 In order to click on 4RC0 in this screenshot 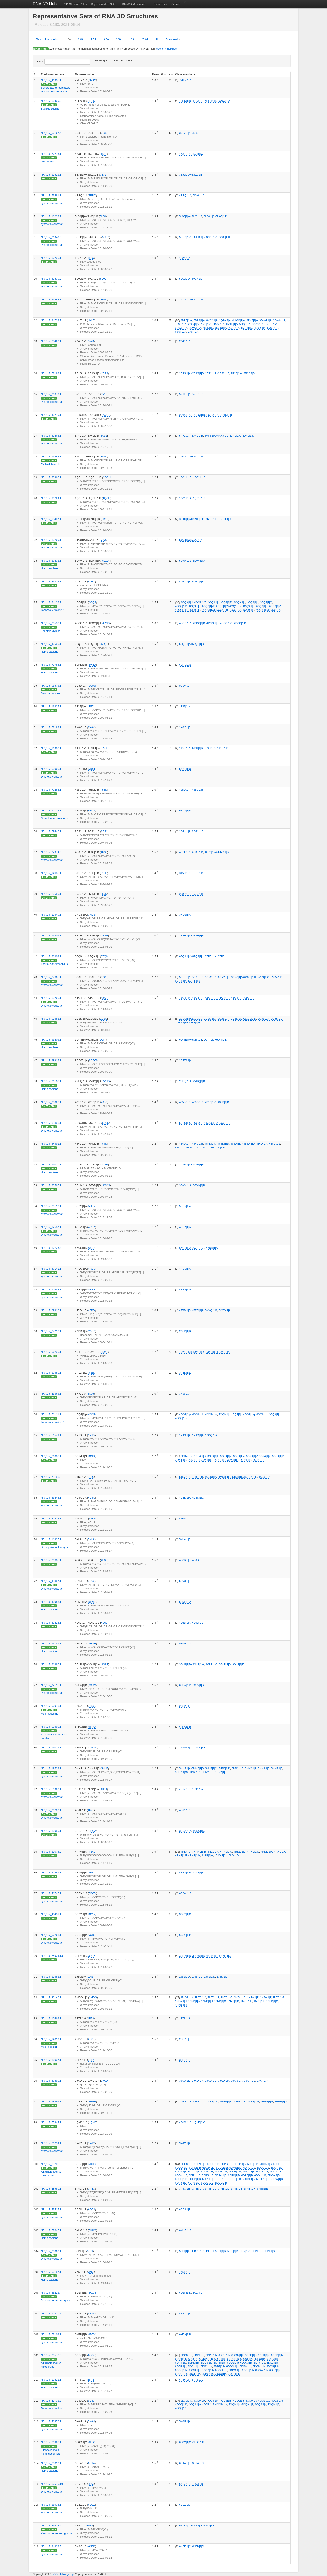, I will do `click(91, 1268)`.